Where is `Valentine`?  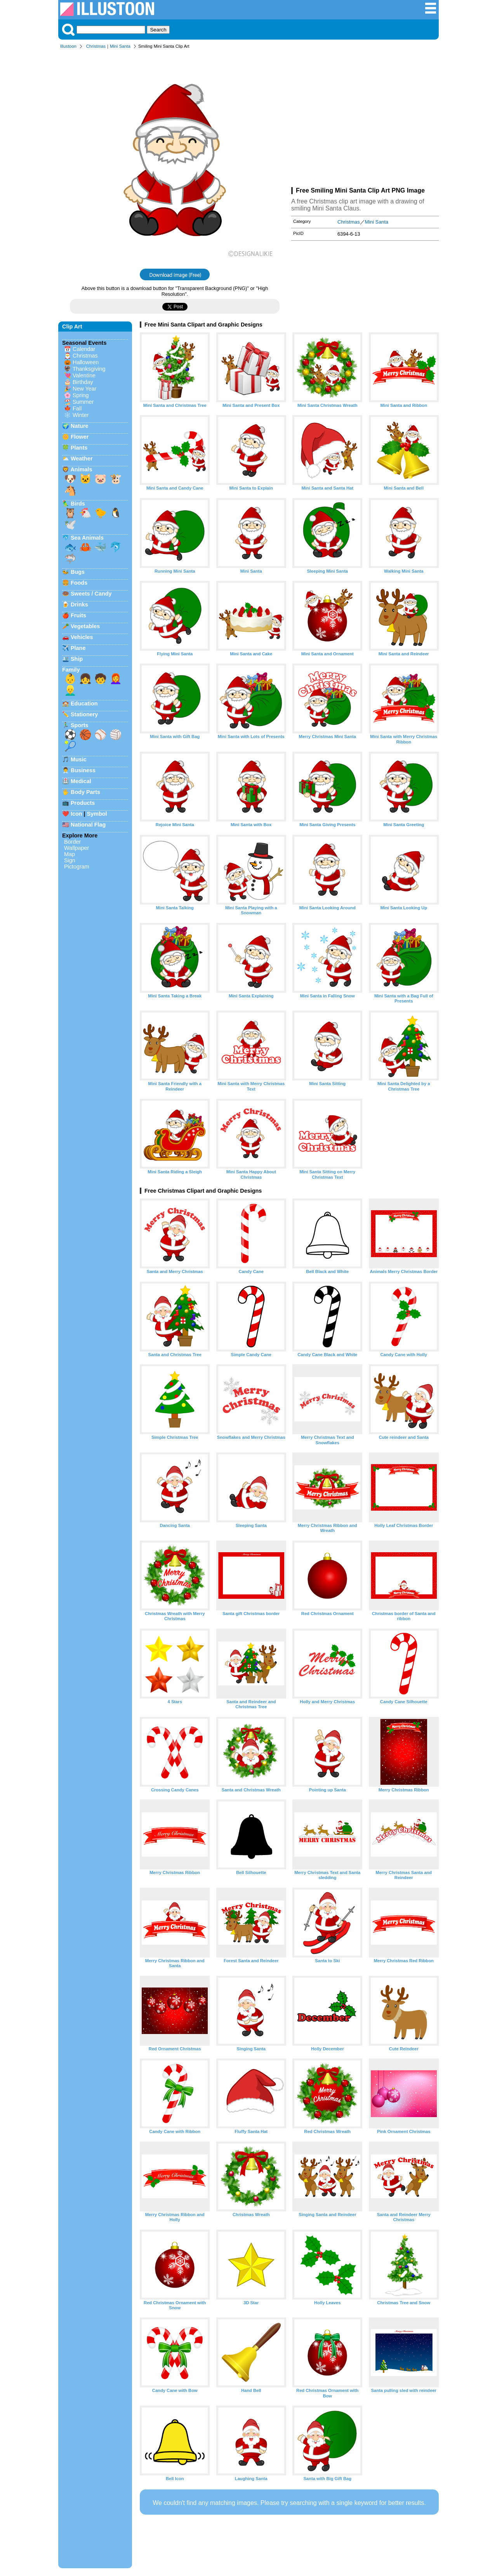
Valentine is located at coordinates (84, 375).